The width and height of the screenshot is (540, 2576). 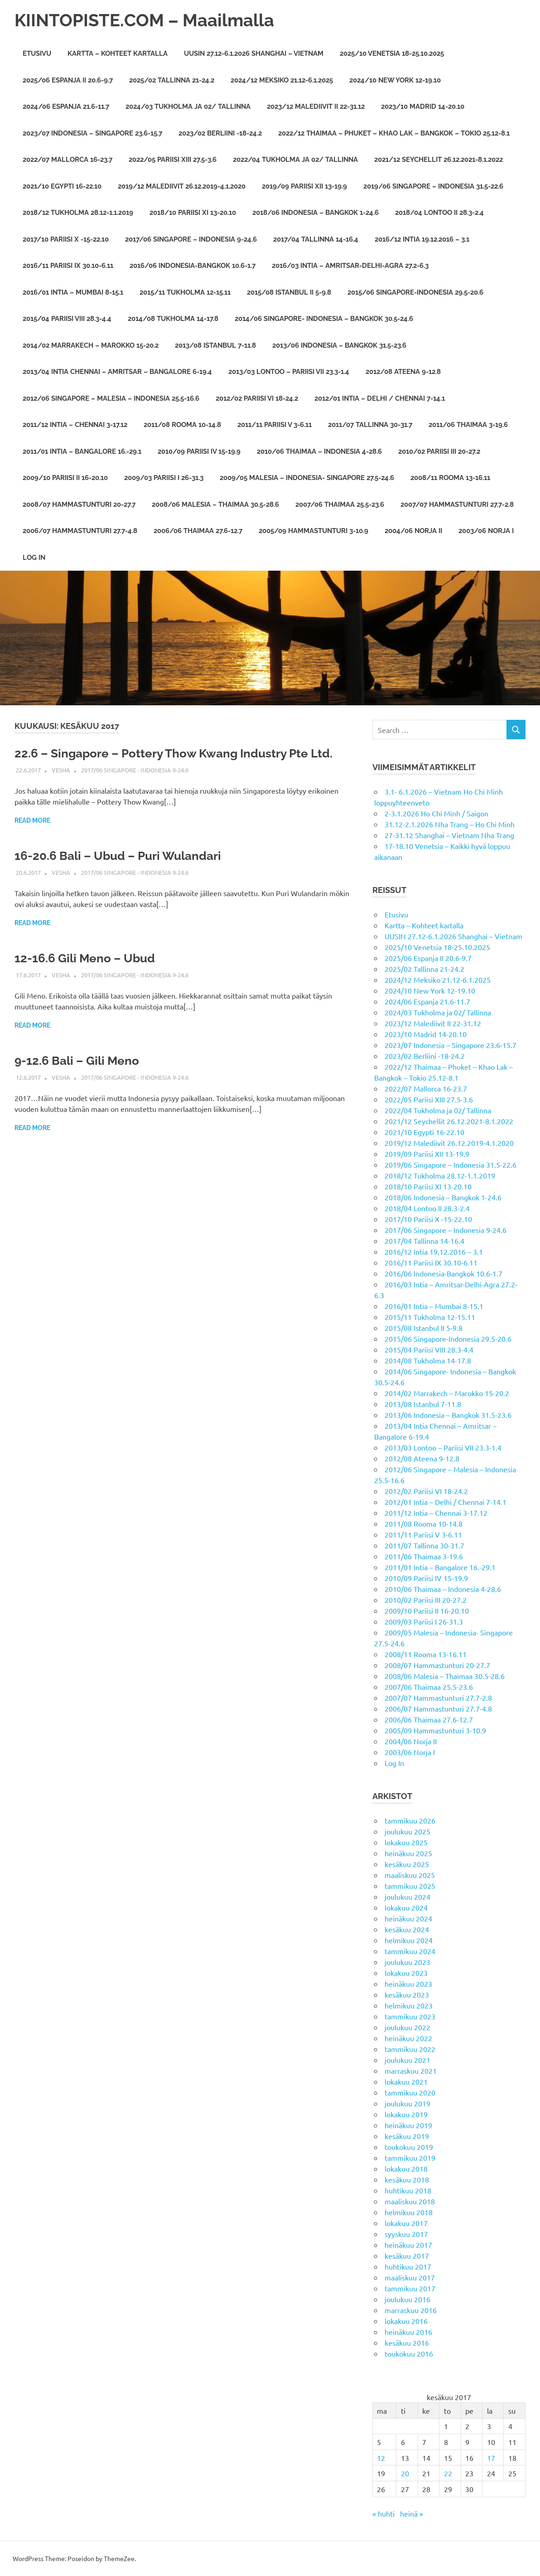 What do you see at coordinates (144, 20) in the screenshot?
I see `KIINTOPISTE.COM – Maailmalla` at bounding box center [144, 20].